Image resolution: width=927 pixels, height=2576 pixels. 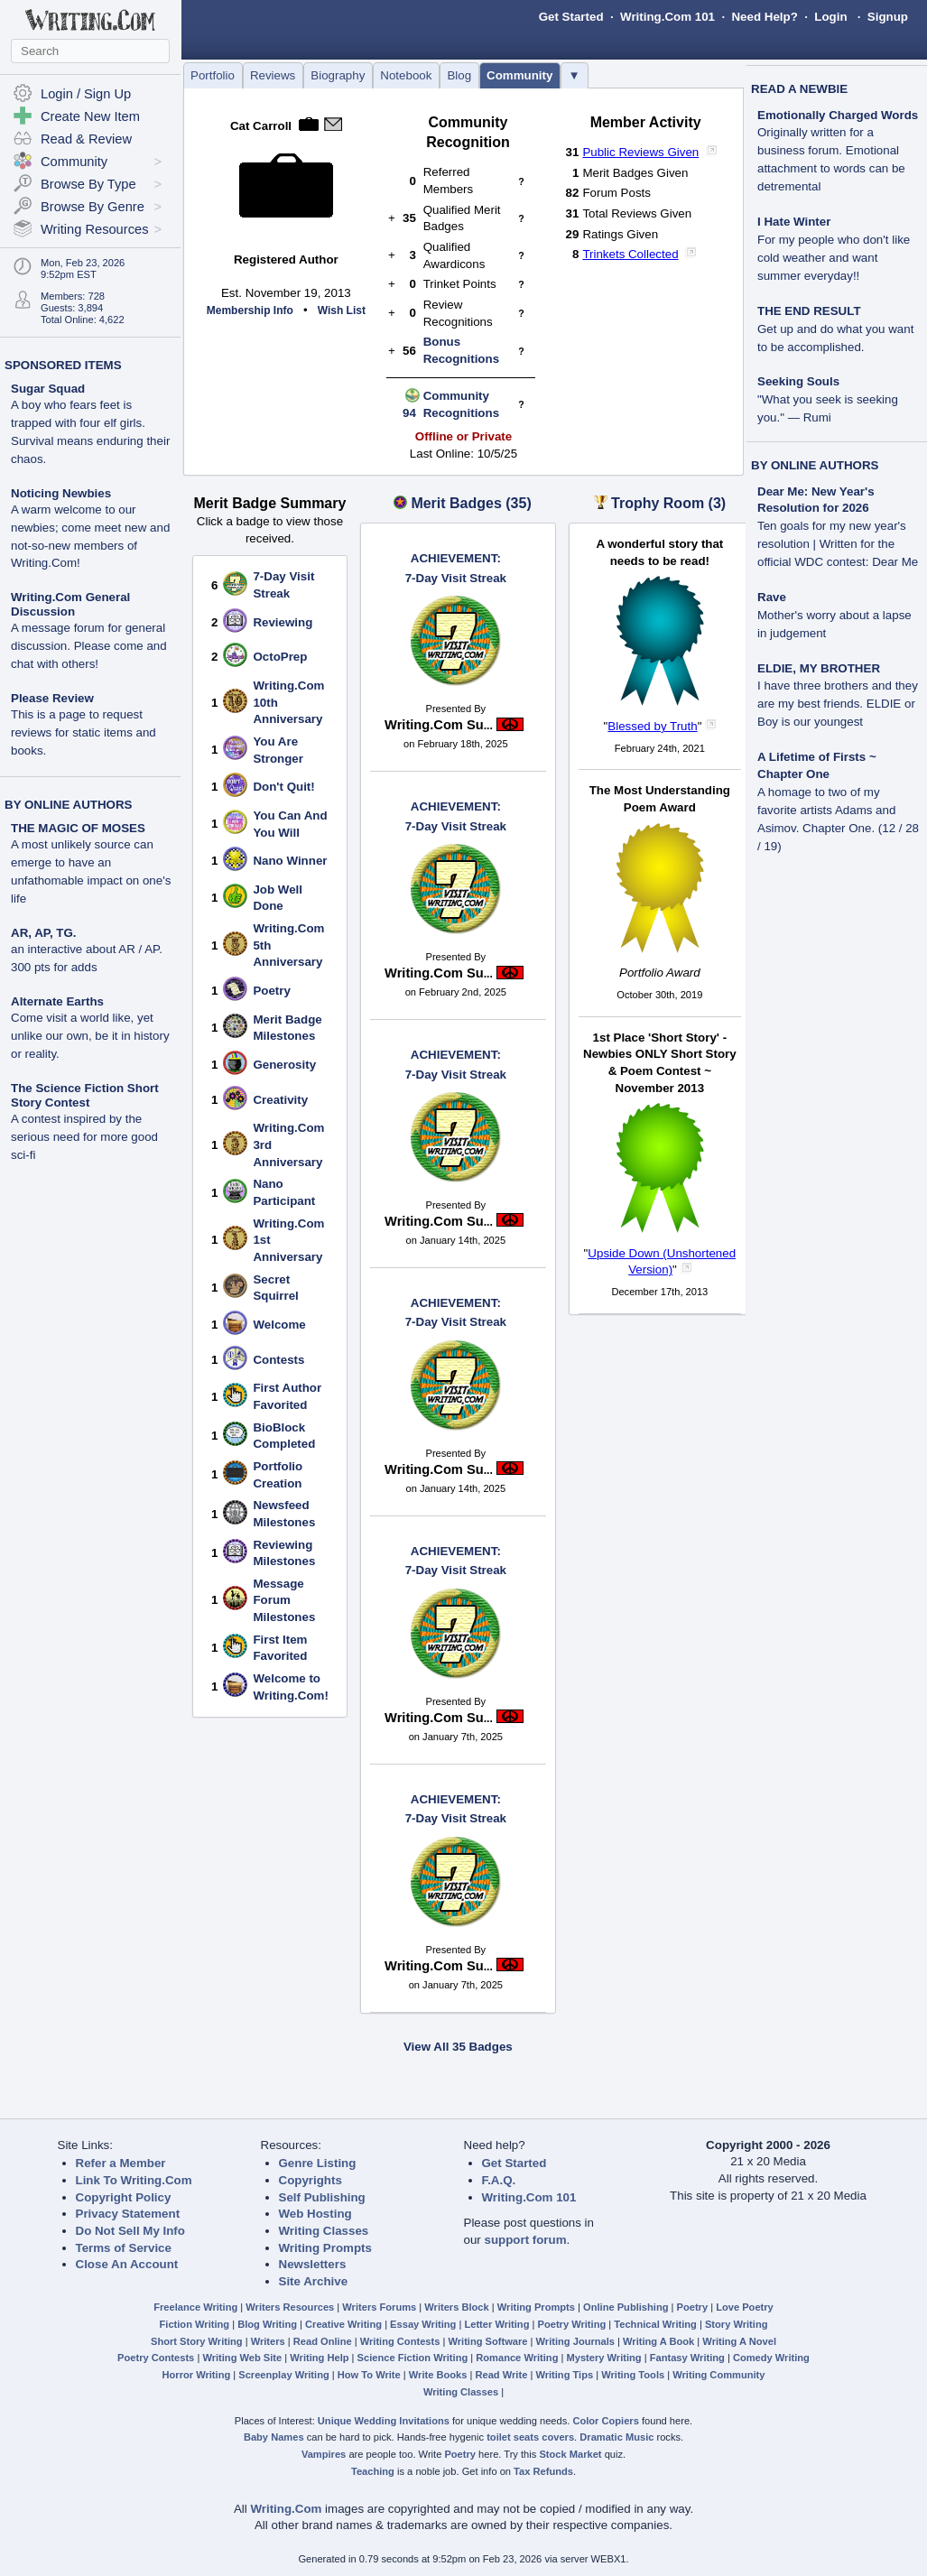 What do you see at coordinates (123, 2248) in the screenshot?
I see `Terms of Service` at bounding box center [123, 2248].